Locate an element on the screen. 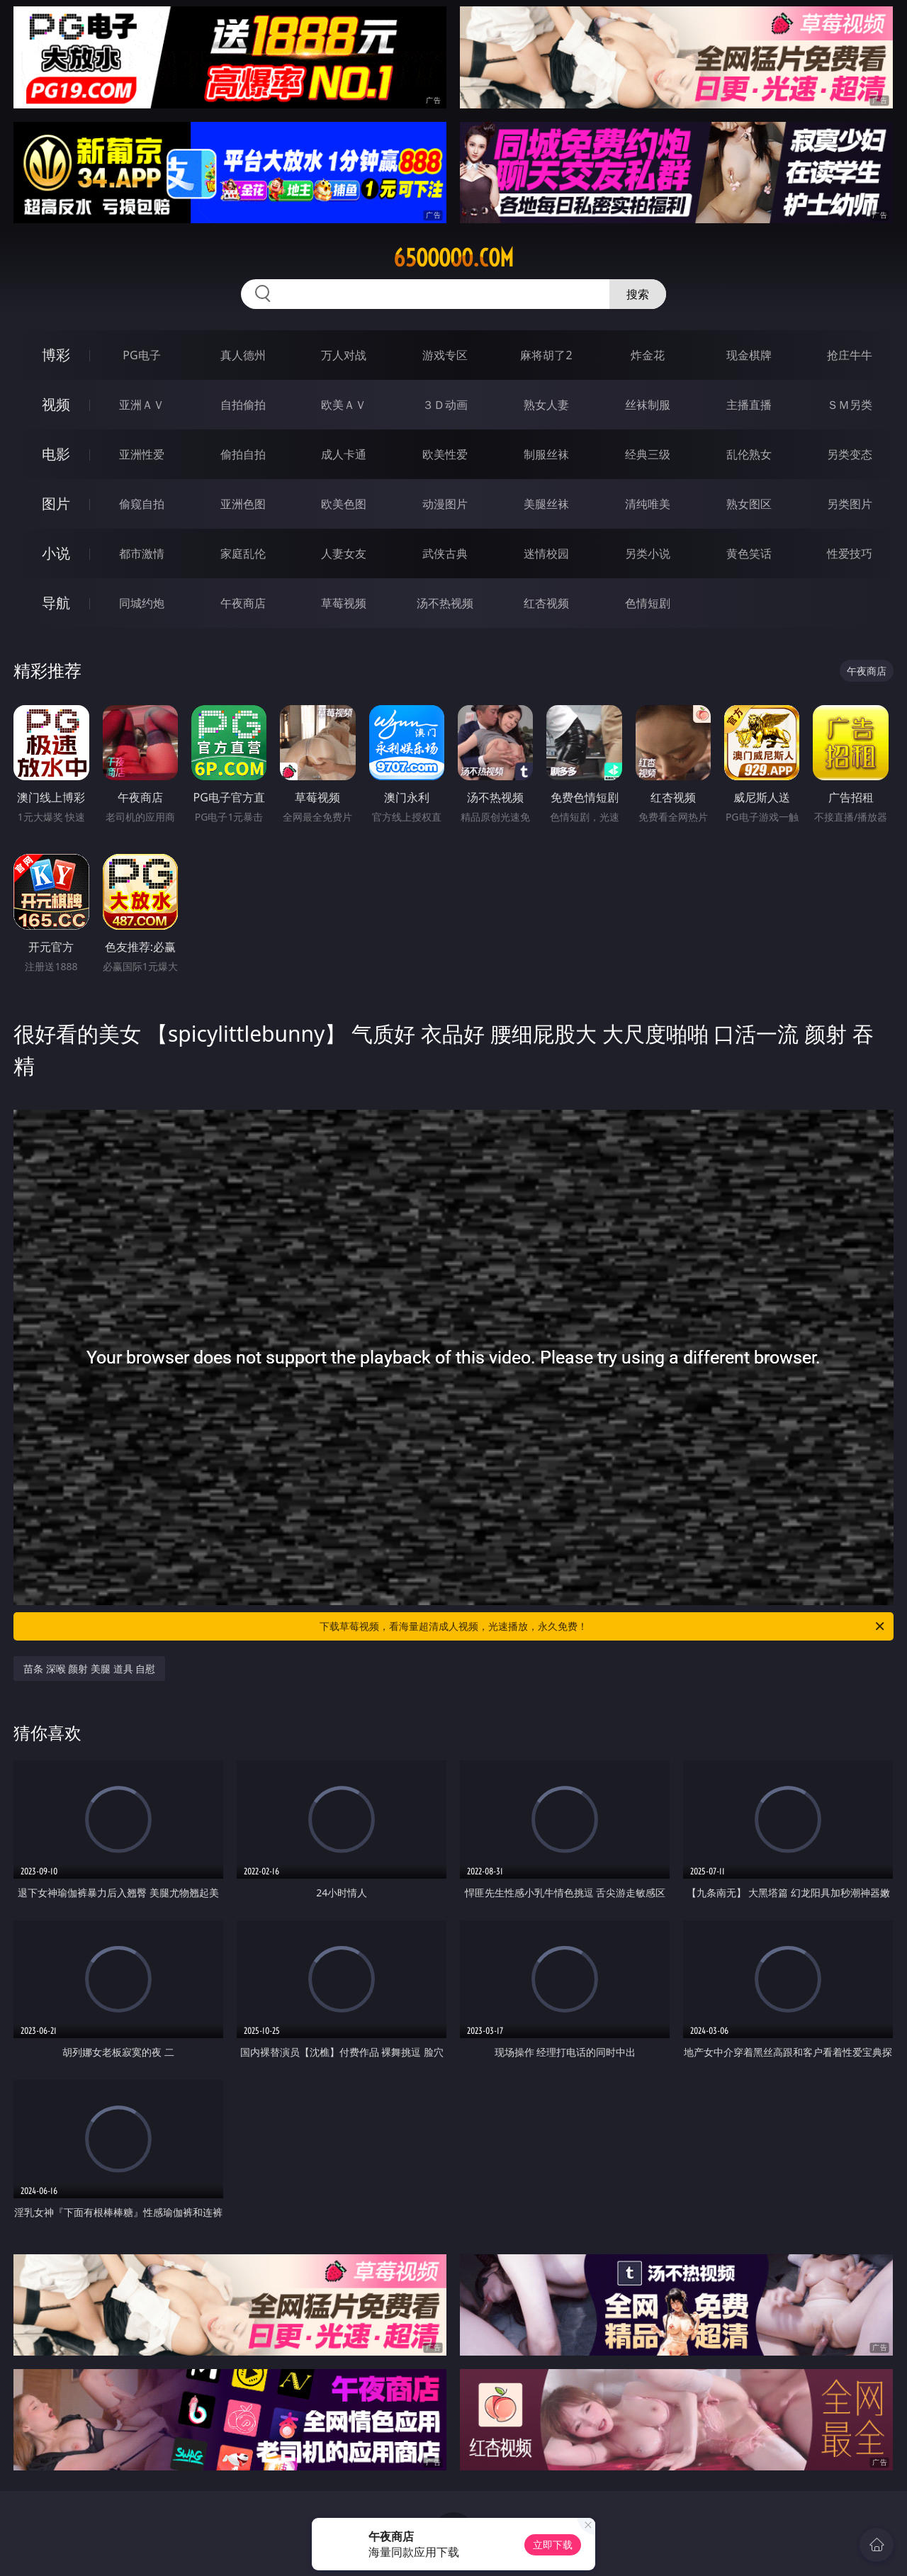  真人德州 is located at coordinates (243, 355).